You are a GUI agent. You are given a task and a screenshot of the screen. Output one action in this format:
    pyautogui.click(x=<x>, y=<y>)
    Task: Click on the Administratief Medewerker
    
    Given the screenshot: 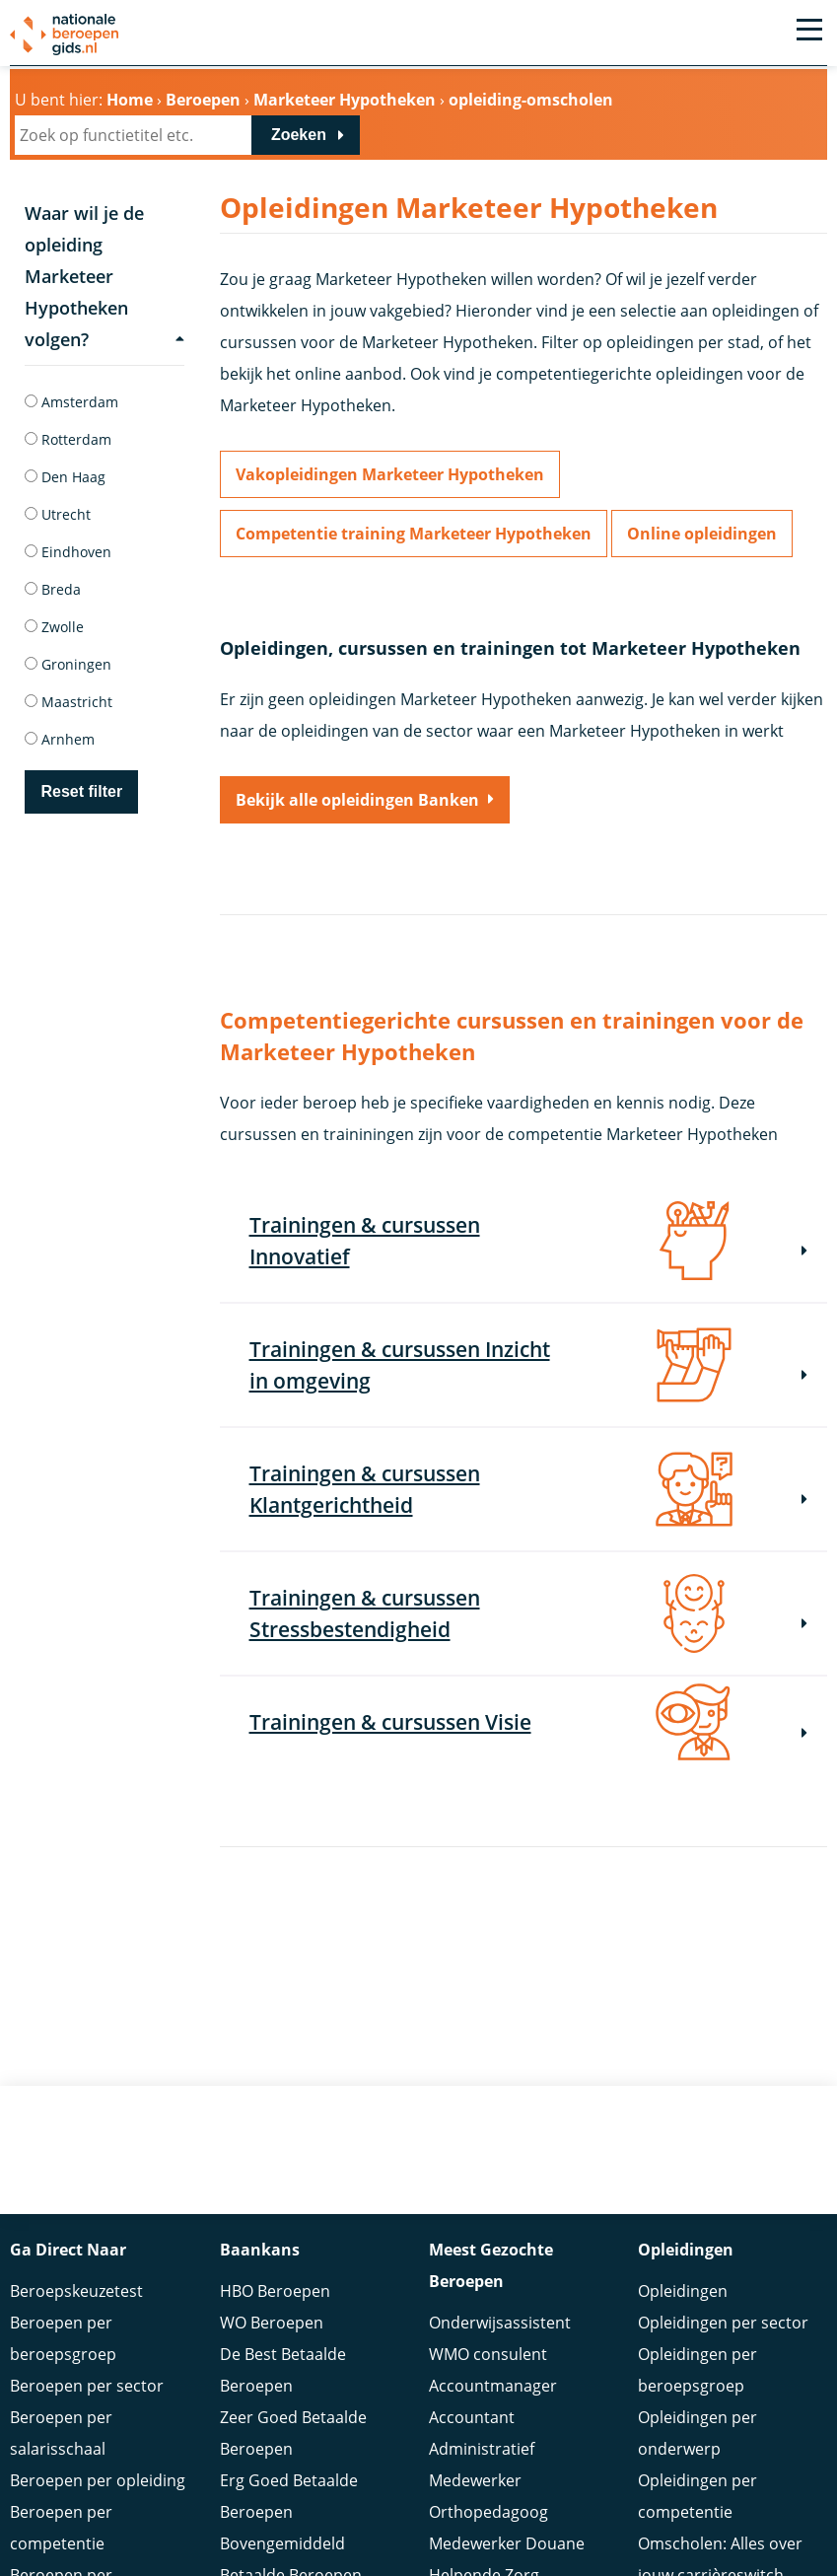 What is the action you would take?
    pyautogui.click(x=481, y=2435)
    